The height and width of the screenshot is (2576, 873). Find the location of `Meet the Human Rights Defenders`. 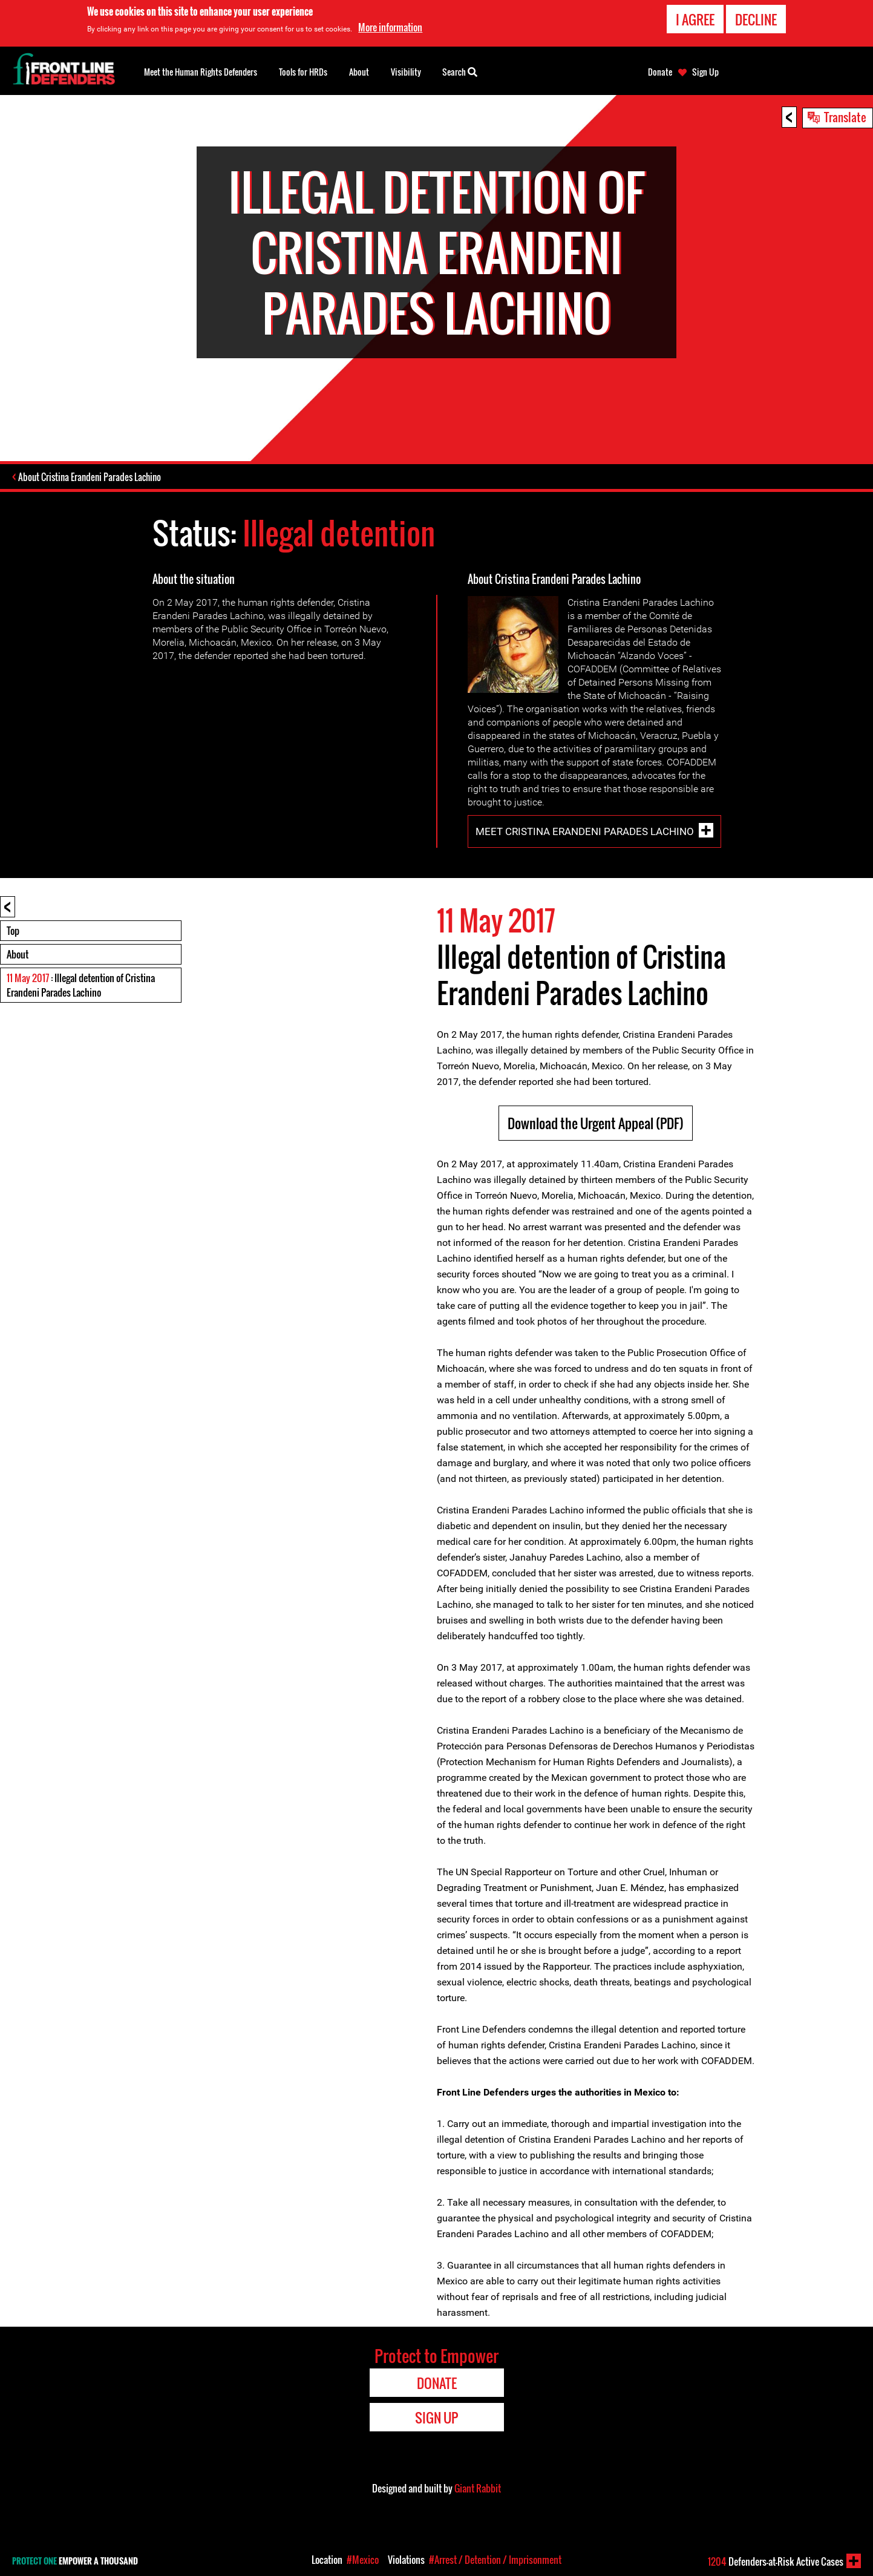

Meet the Human Rights Defenders is located at coordinates (200, 71).